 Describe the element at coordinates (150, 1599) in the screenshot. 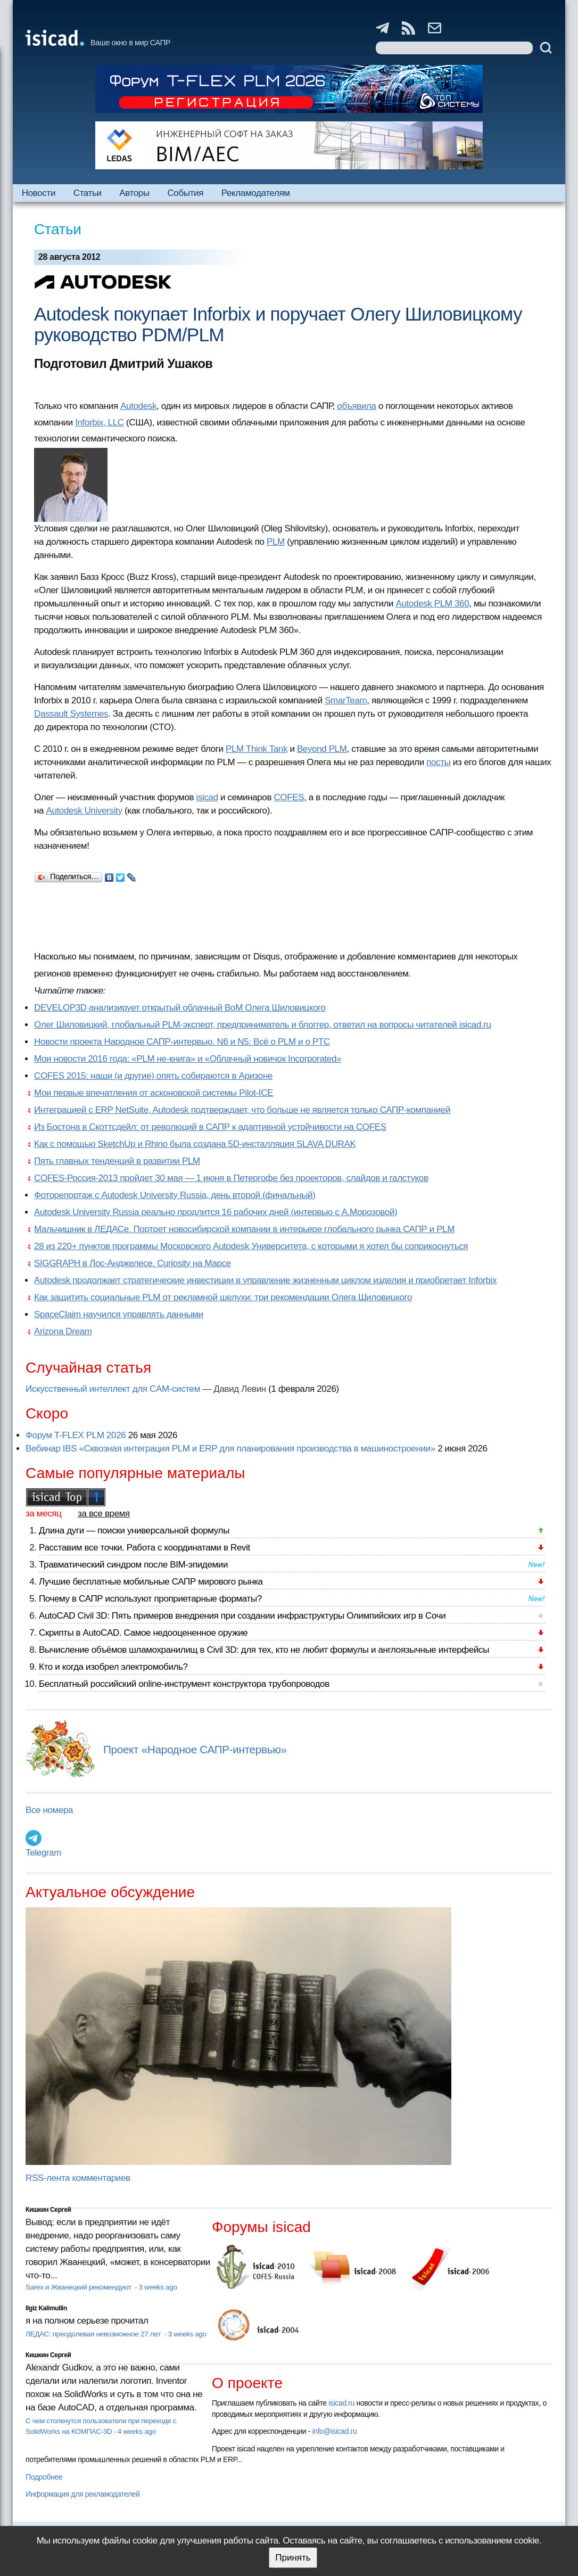

I see `Почему в САПР используют проприетарные форматы?` at that location.